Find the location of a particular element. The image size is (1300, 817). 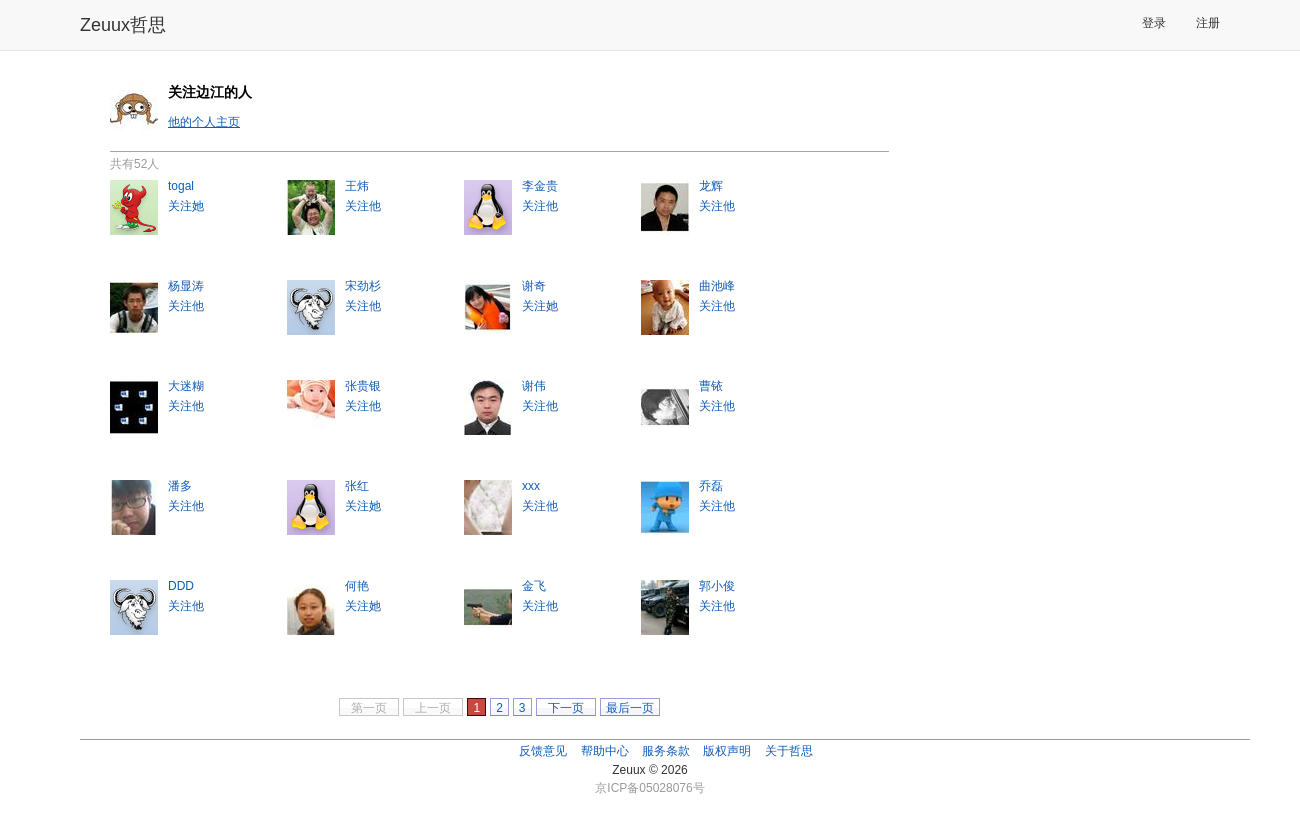

张红 is located at coordinates (357, 486).